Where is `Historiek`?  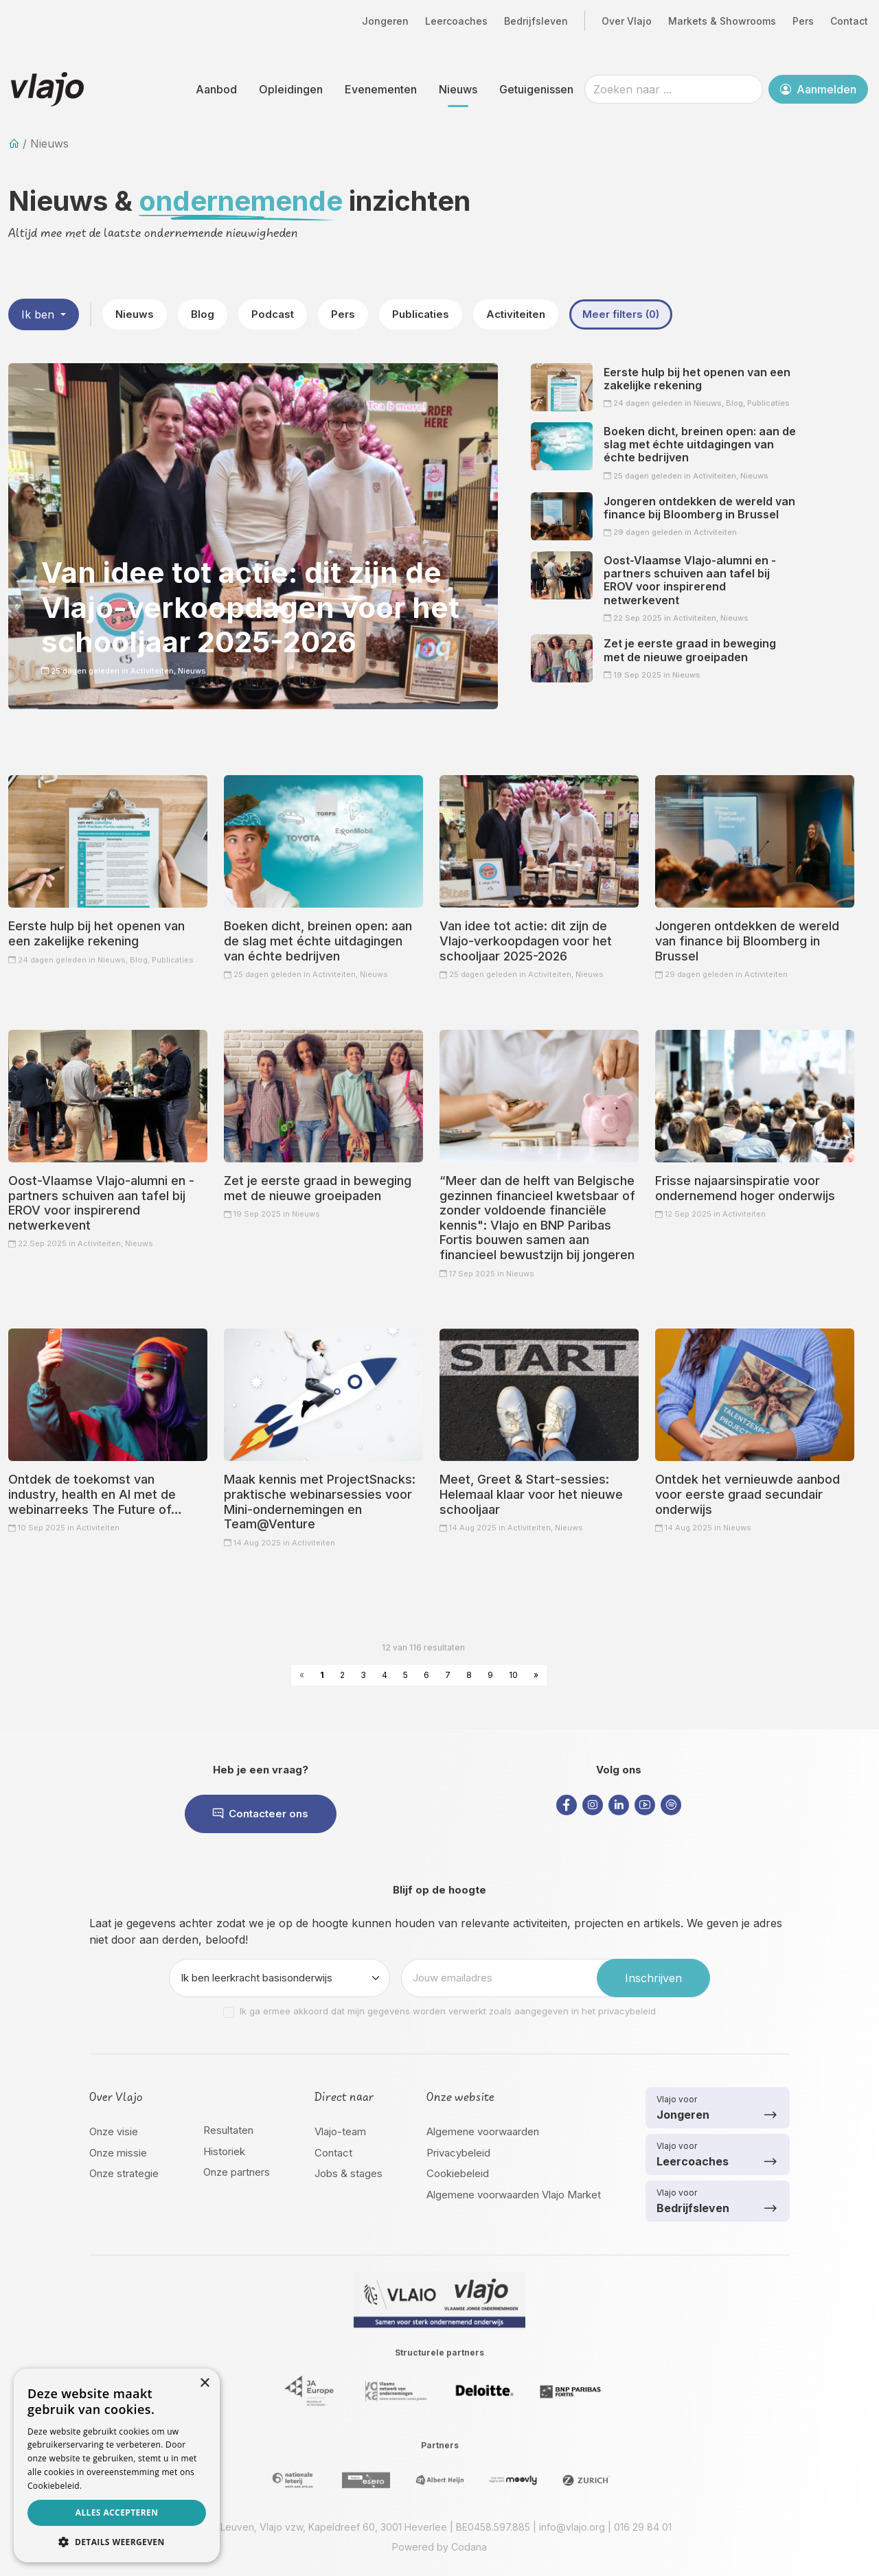
Historiek is located at coordinates (224, 2151).